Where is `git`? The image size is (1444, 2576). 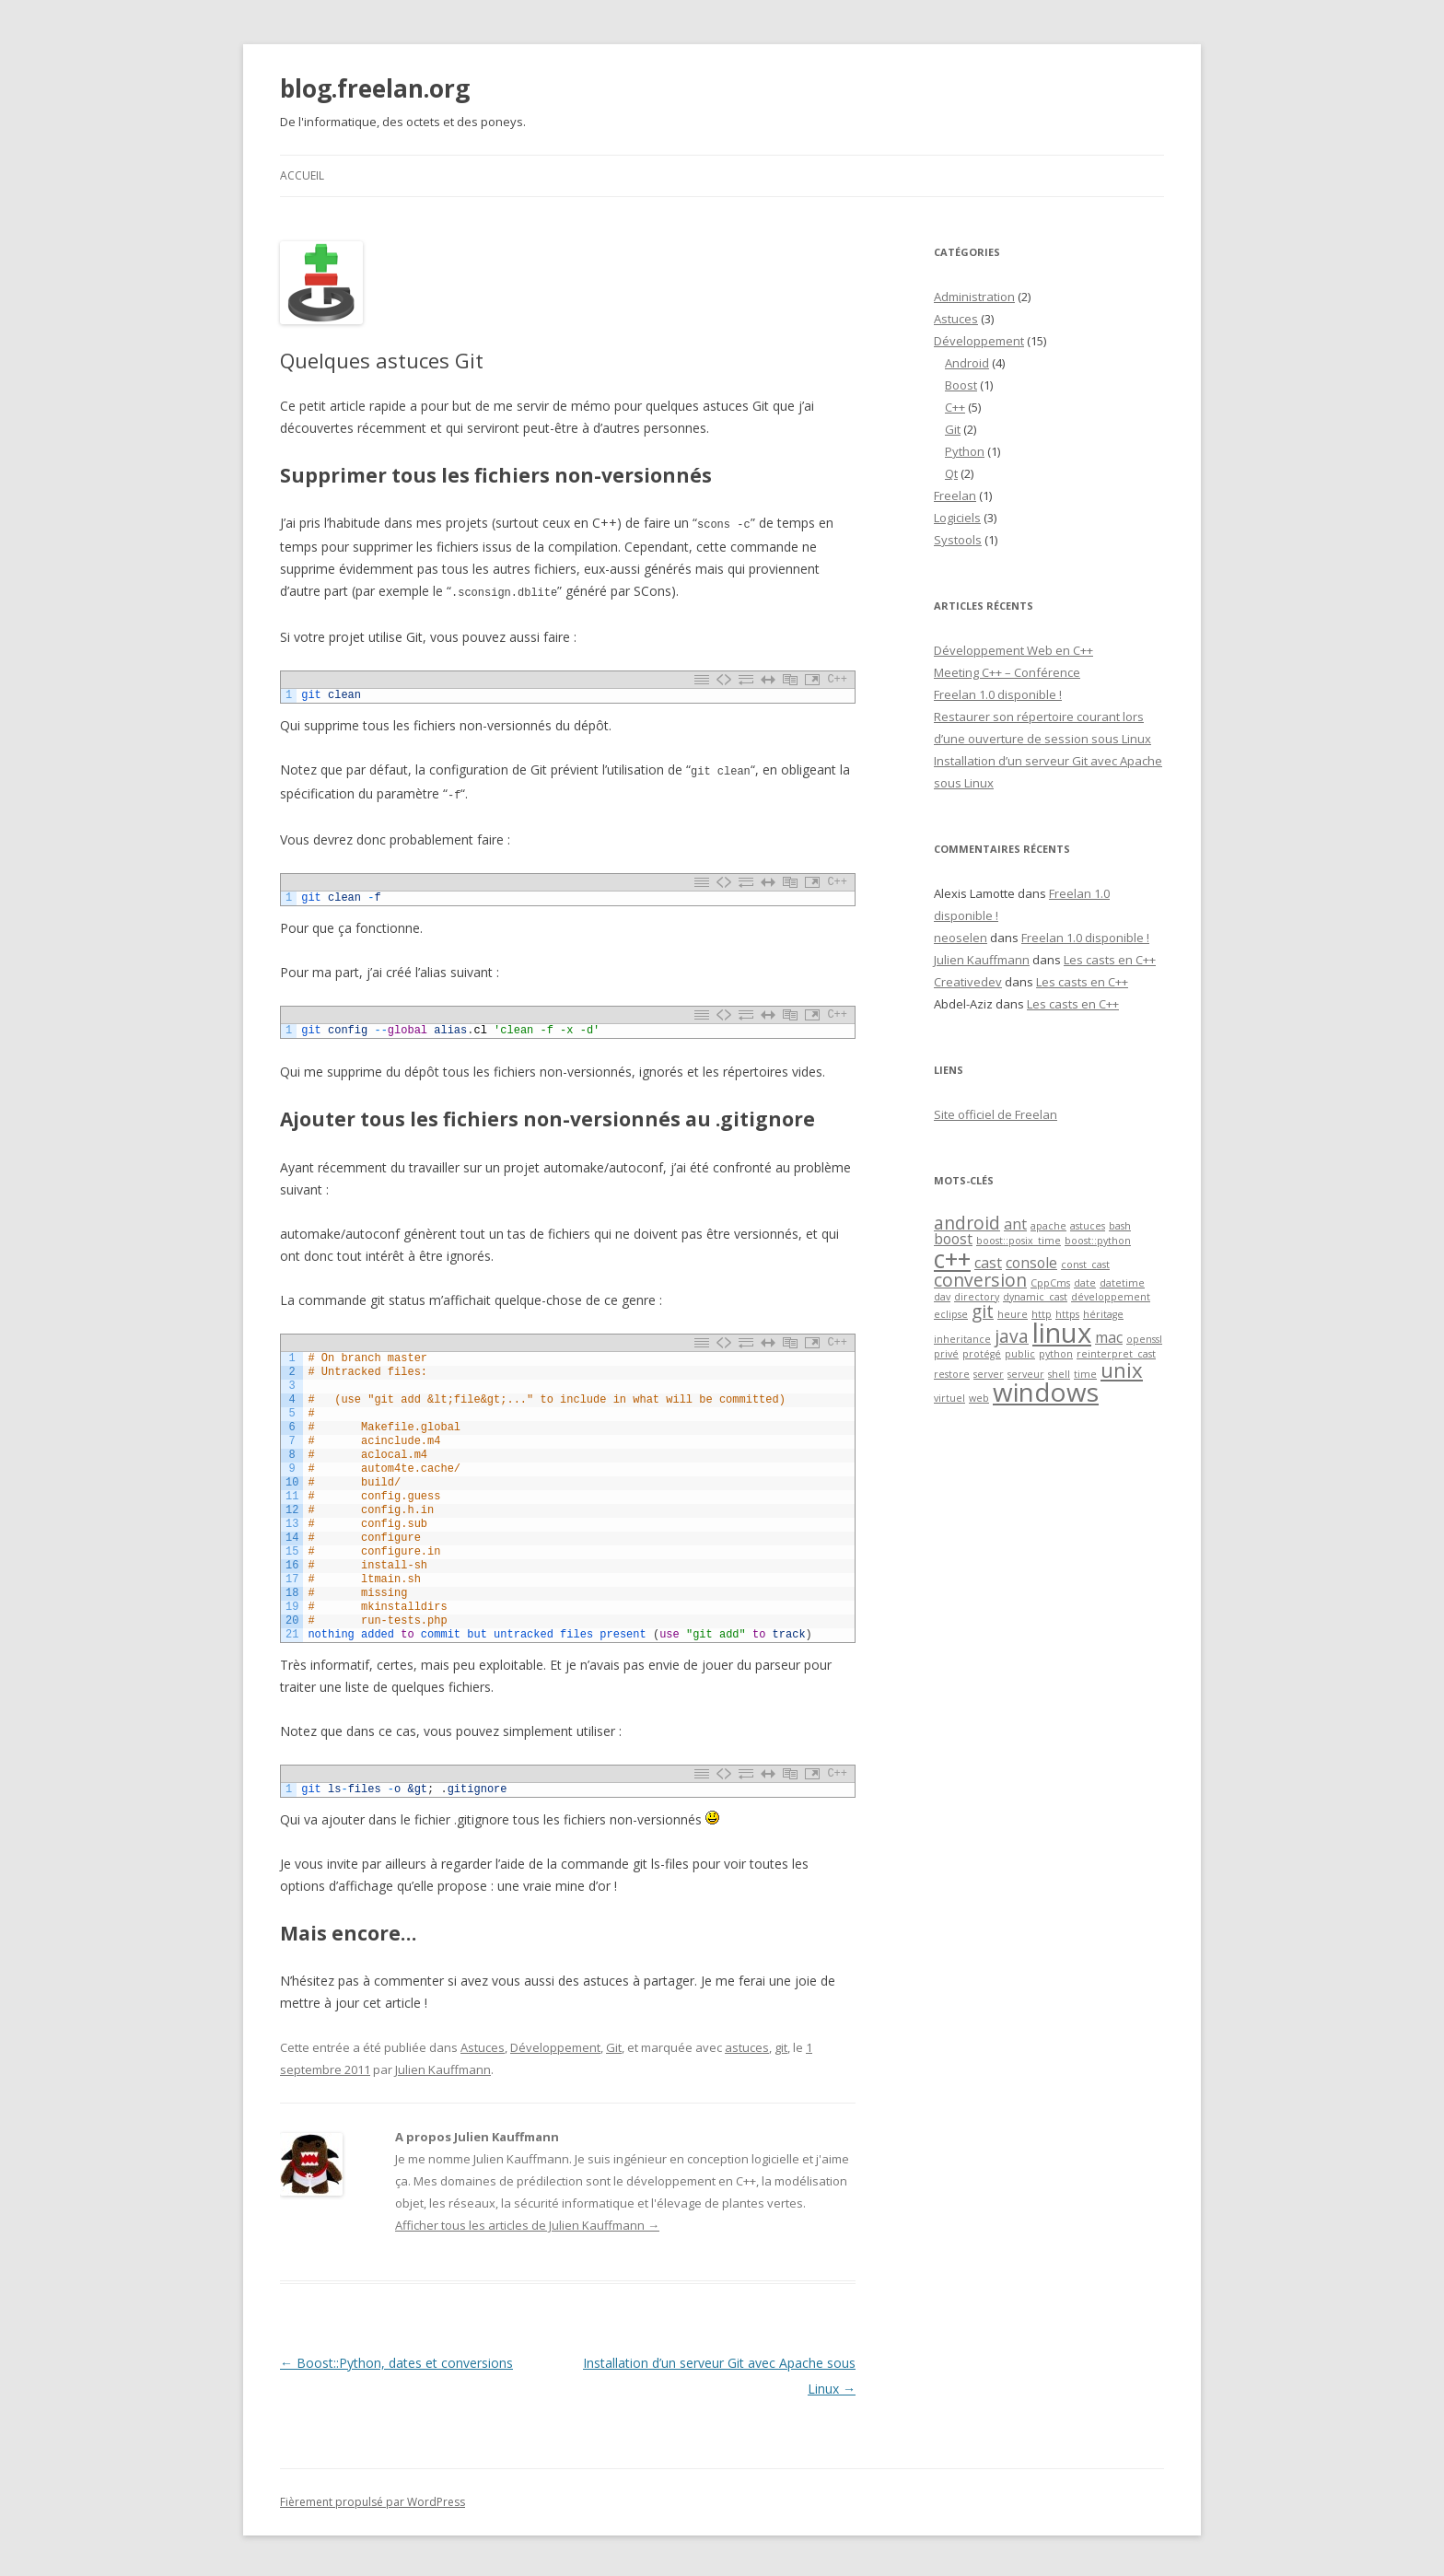
git is located at coordinates (780, 2043).